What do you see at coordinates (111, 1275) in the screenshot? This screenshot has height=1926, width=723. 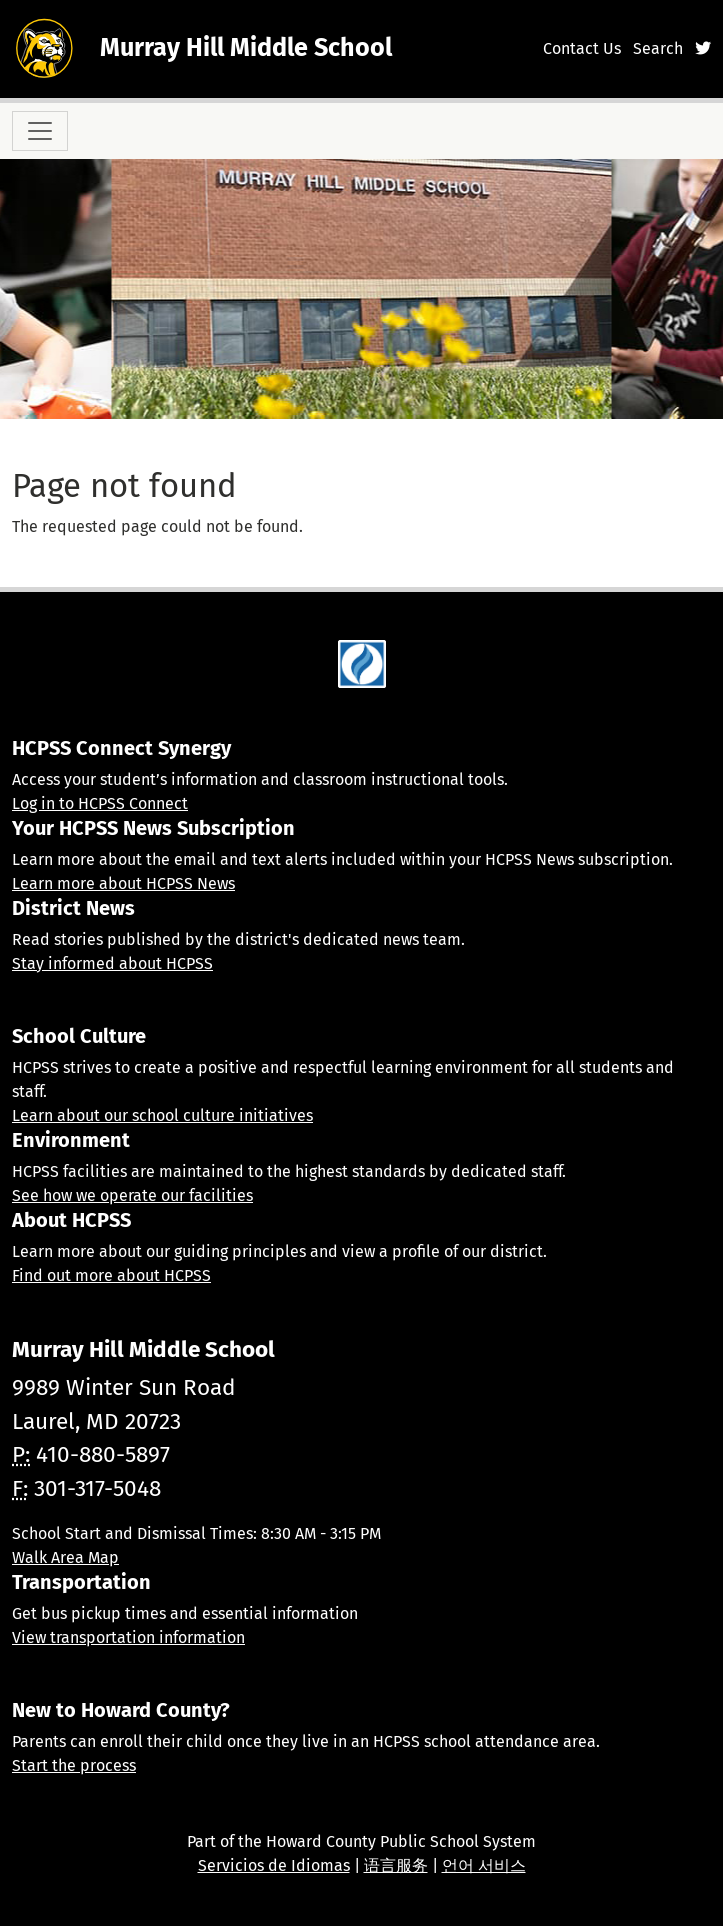 I see `Find out more about HCPSS` at bounding box center [111, 1275].